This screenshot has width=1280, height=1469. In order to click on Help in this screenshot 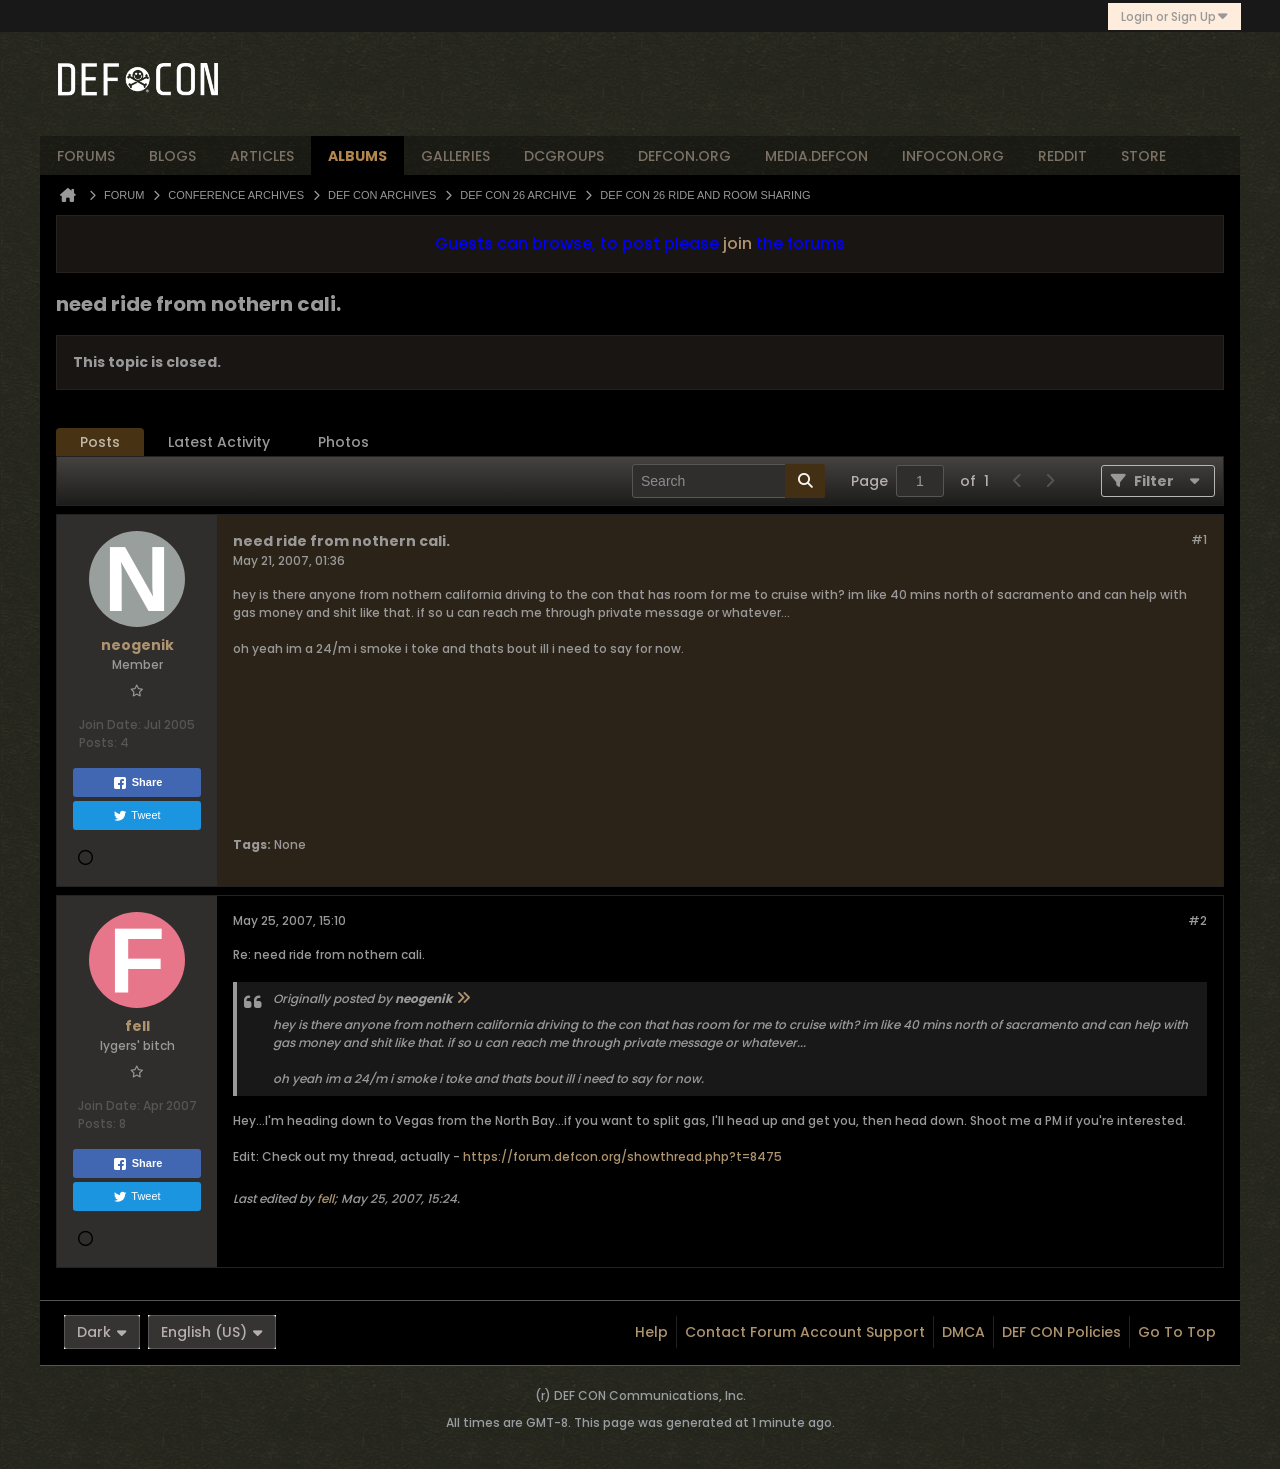, I will do `click(651, 1332)`.